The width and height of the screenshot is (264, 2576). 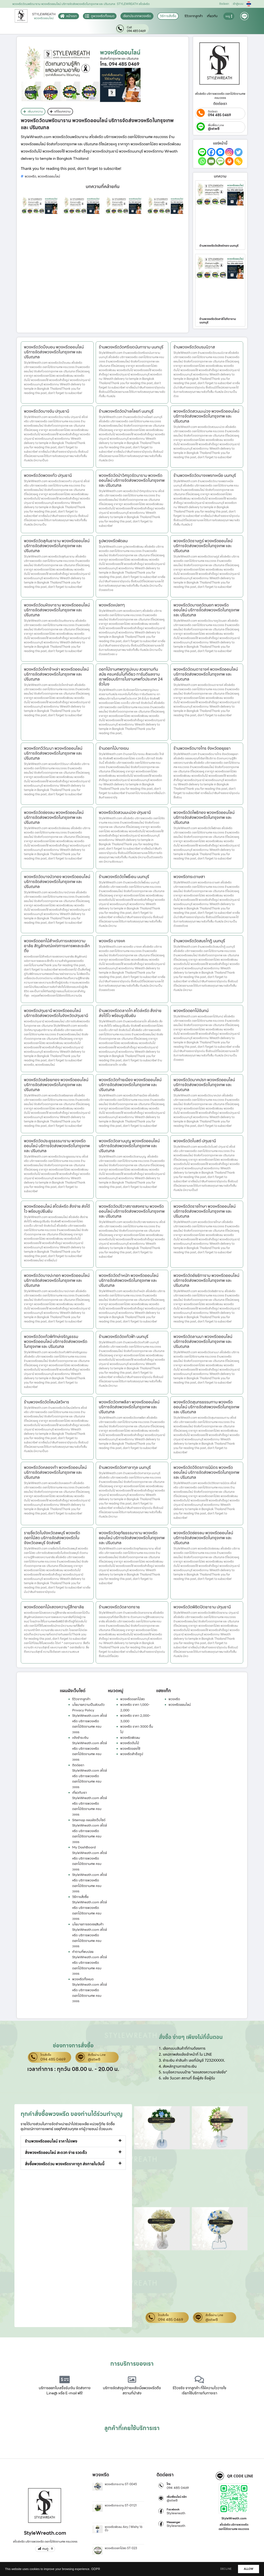 What do you see at coordinates (212, 16) in the screenshot?
I see `เกี่ยวกับ` at bounding box center [212, 16].